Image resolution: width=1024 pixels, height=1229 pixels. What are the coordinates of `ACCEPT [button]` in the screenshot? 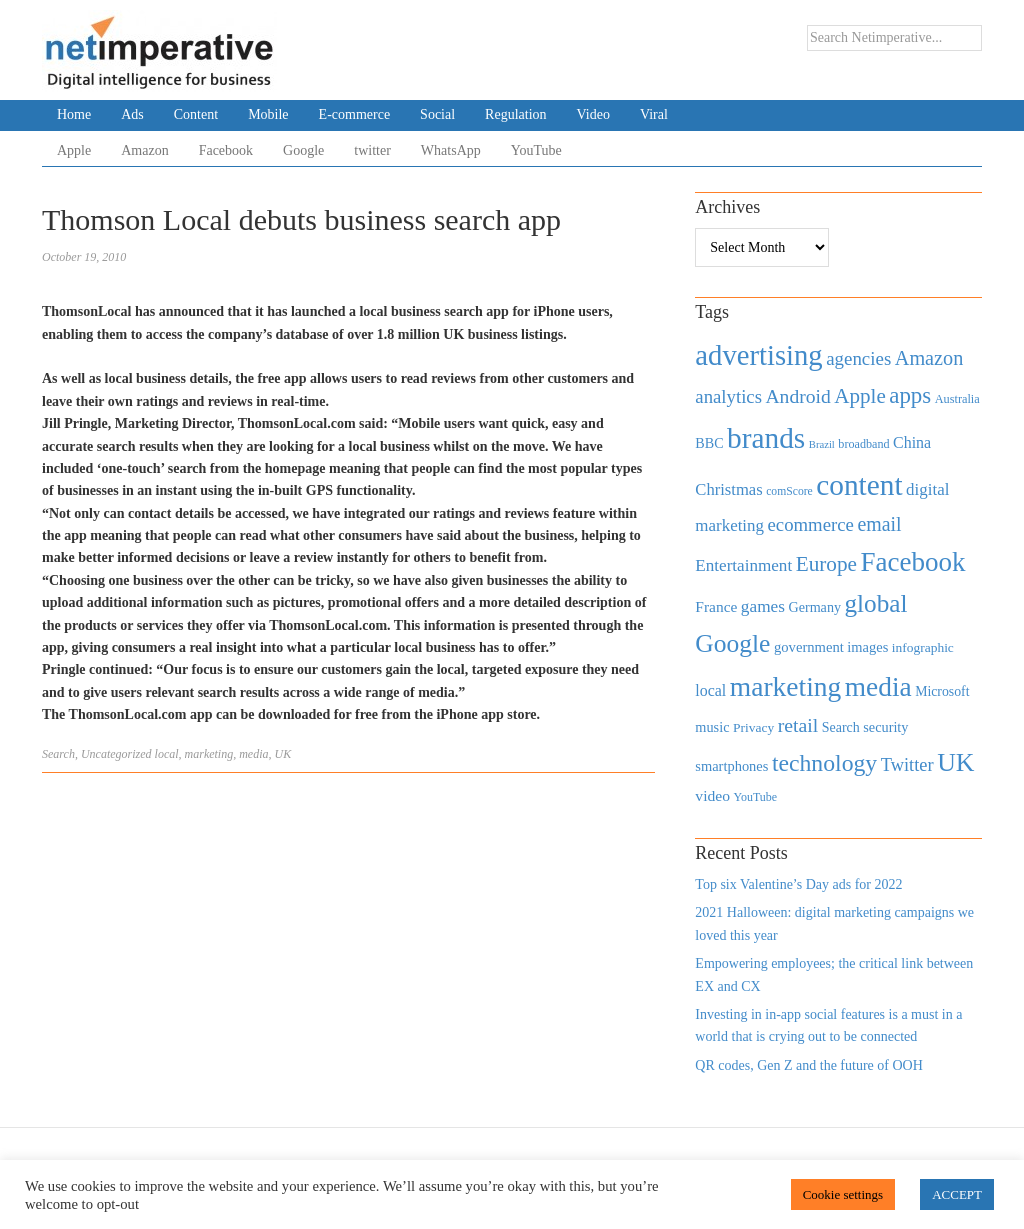 It's located at (957, 1194).